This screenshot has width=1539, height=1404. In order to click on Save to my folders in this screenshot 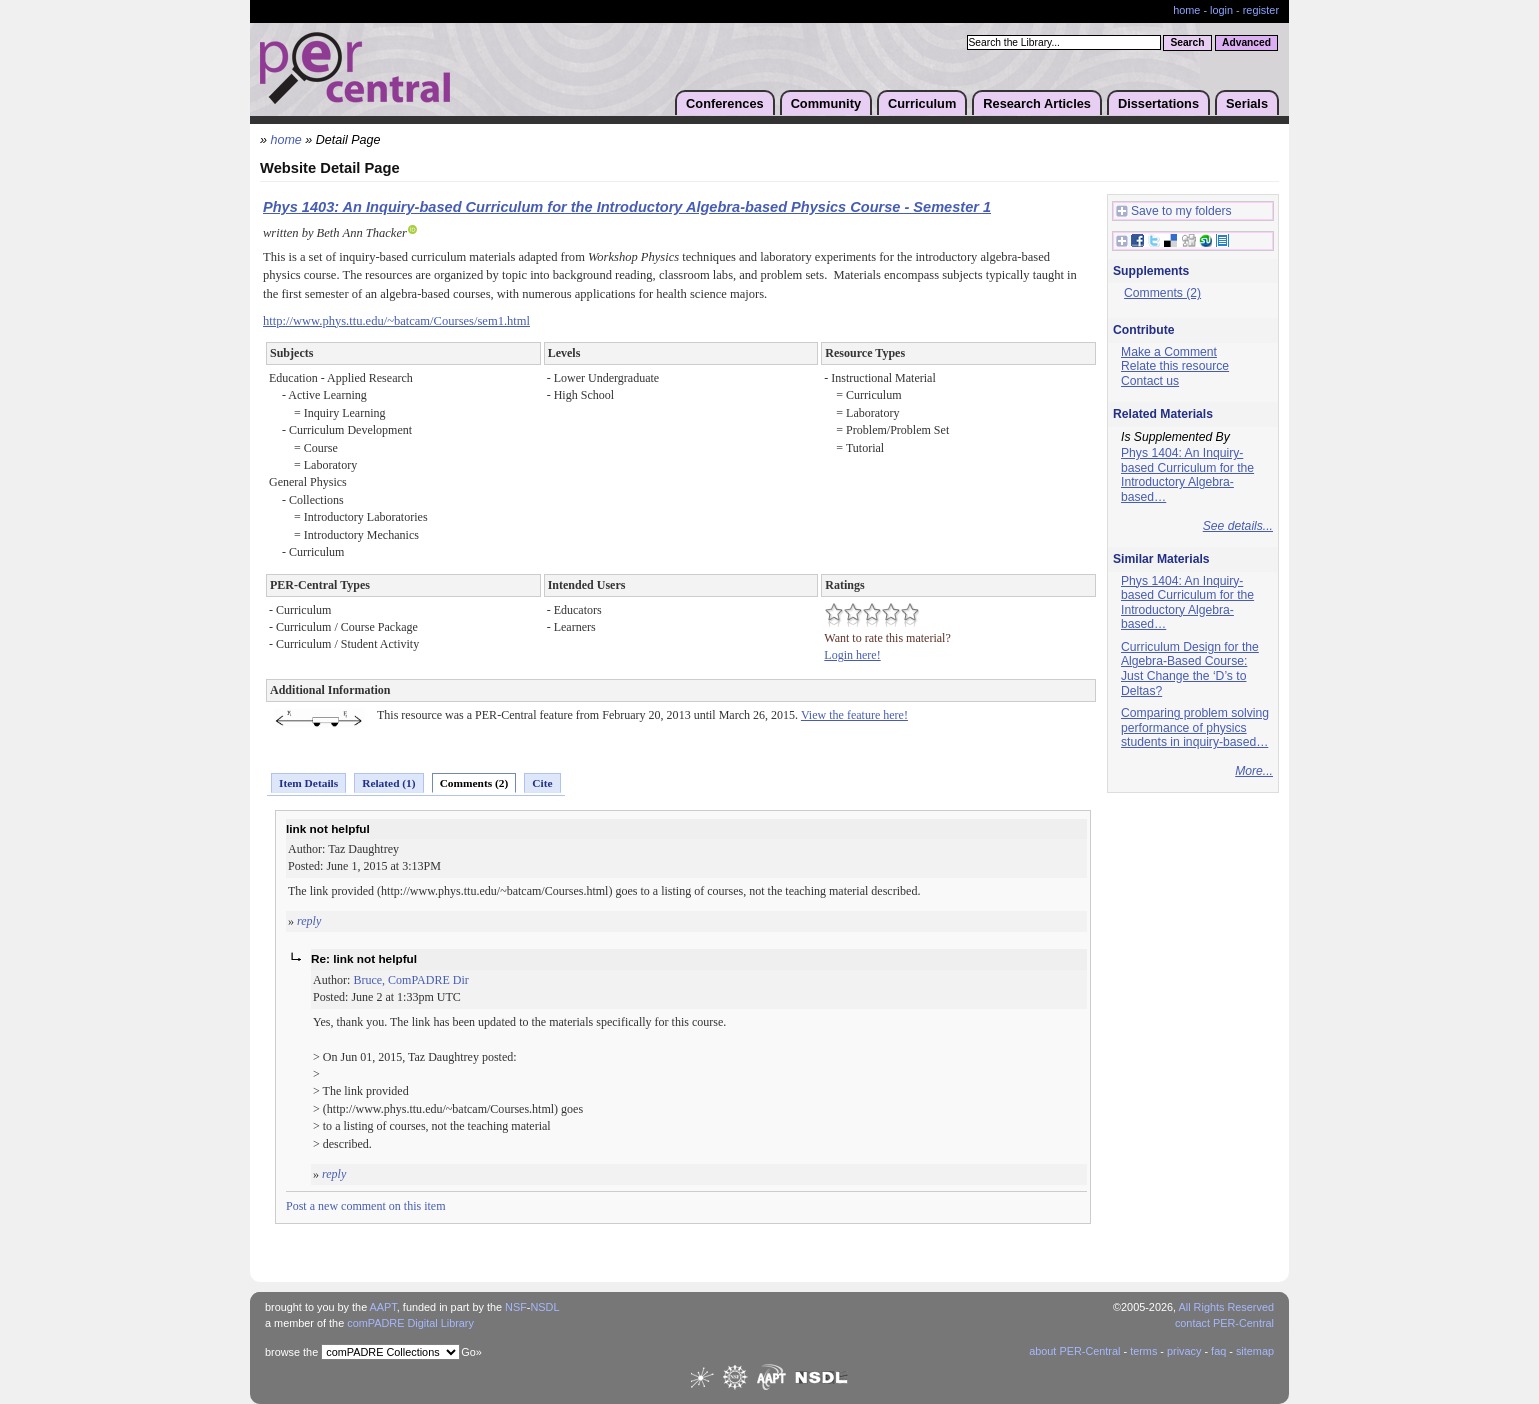, I will do `click(1174, 211)`.